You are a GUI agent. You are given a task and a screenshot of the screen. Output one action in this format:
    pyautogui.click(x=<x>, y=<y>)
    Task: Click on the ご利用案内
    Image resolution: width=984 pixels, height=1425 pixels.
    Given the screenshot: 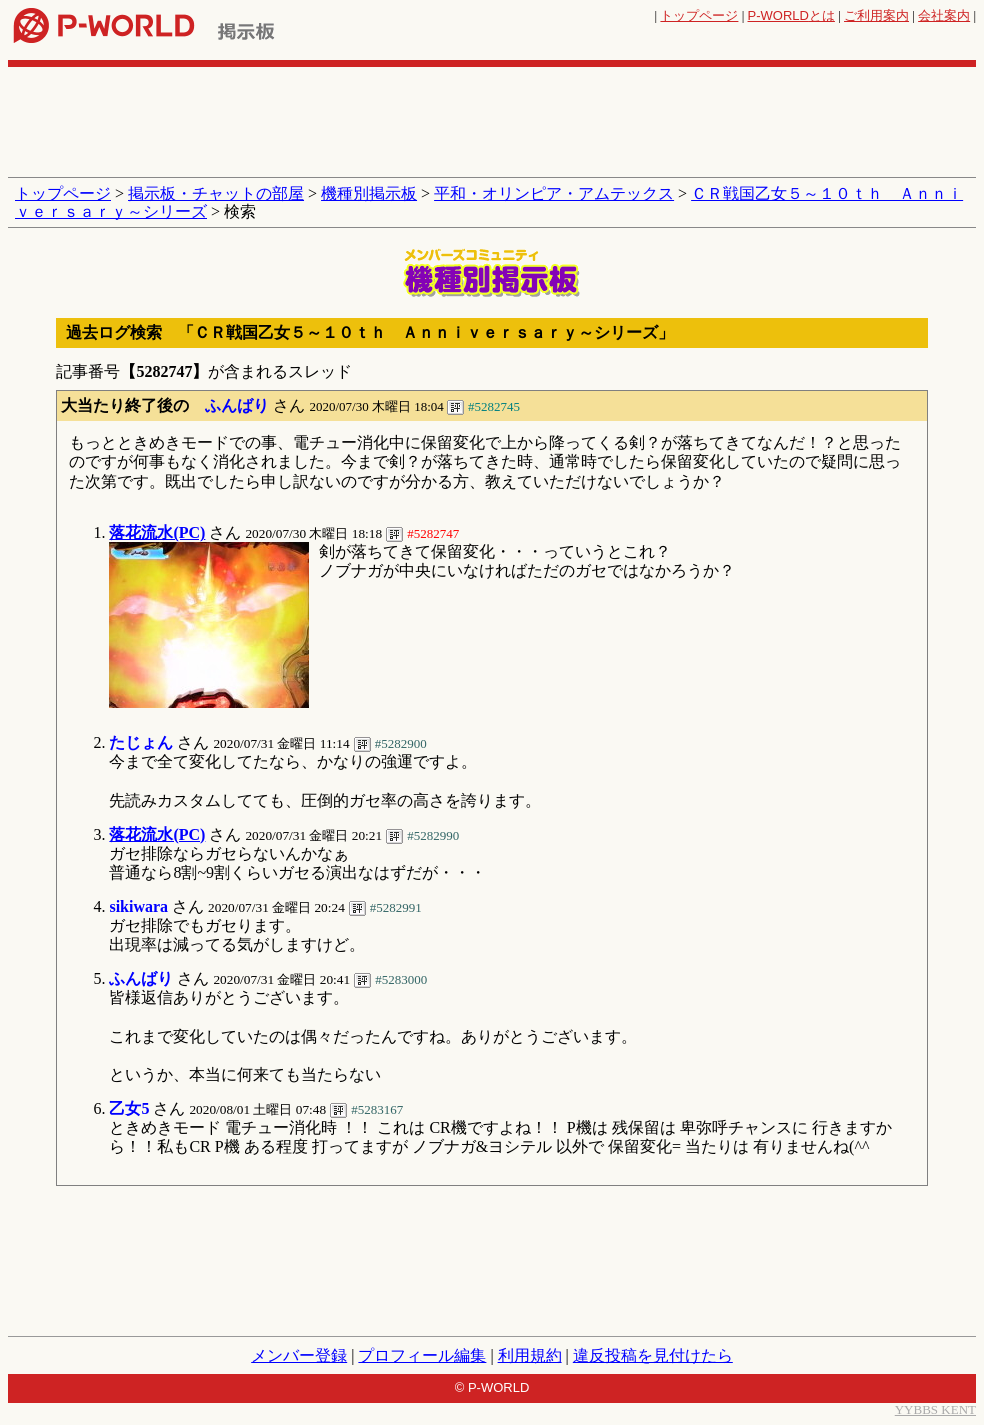 What is the action you would take?
    pyautogui.click(x=876, y=15)
    